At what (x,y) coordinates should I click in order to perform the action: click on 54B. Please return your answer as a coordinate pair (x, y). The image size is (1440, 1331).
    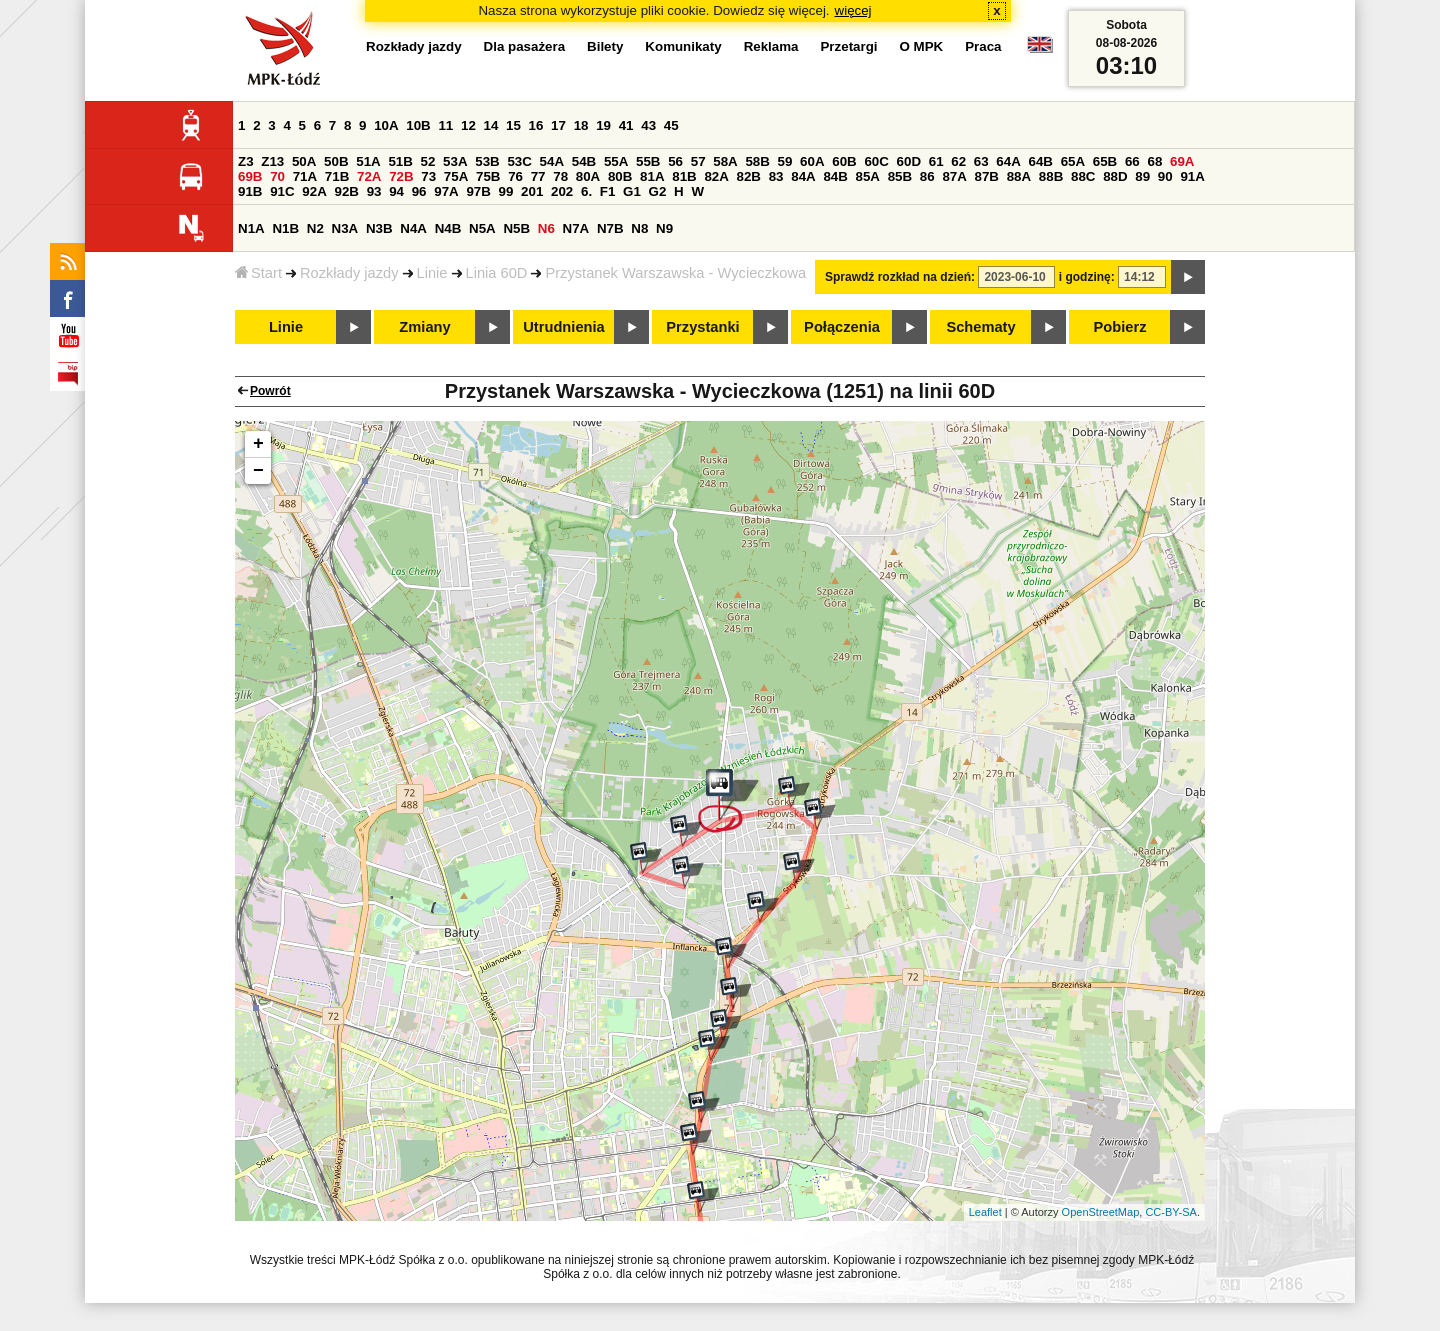
    Looking at the image, I should click on (584, 161).